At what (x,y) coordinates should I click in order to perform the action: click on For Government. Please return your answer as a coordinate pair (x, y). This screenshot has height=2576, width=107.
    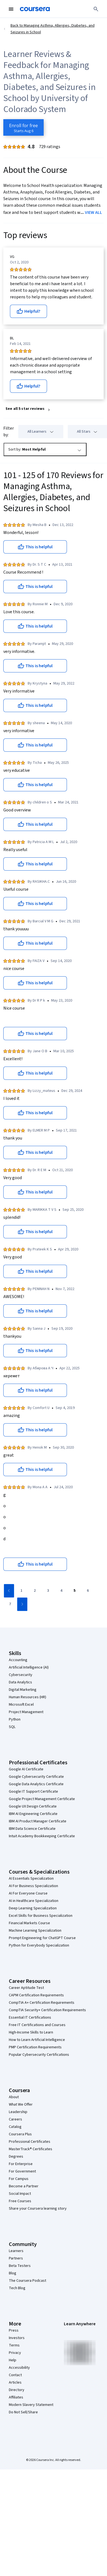
    Looking at the image, I should click on (22, 2171).